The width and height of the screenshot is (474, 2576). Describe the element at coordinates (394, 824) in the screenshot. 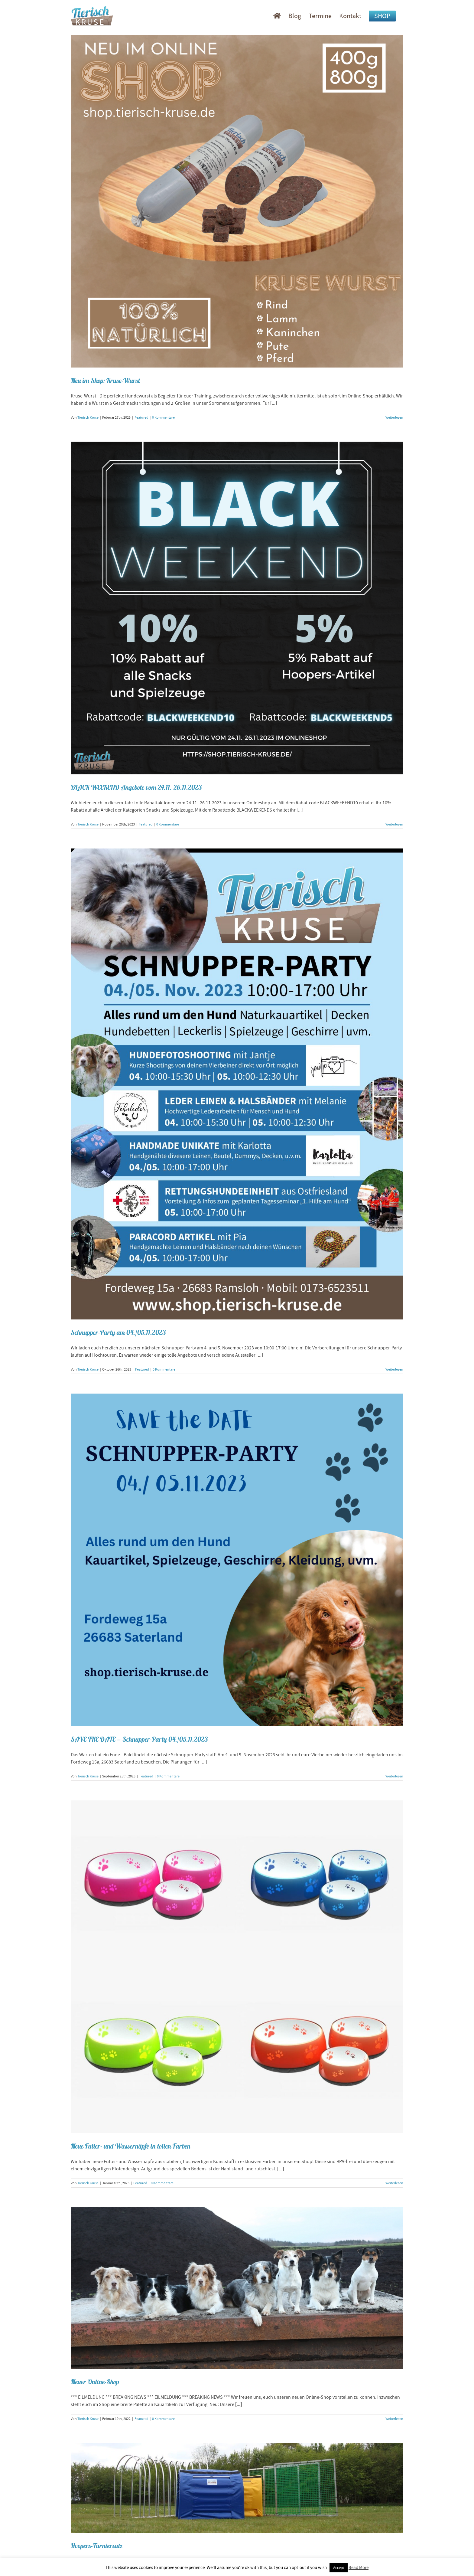

I see `Weiterlesen [More on BLACK WEEKEND Angebote vom 24.11.-26.11.2023]` at that location.